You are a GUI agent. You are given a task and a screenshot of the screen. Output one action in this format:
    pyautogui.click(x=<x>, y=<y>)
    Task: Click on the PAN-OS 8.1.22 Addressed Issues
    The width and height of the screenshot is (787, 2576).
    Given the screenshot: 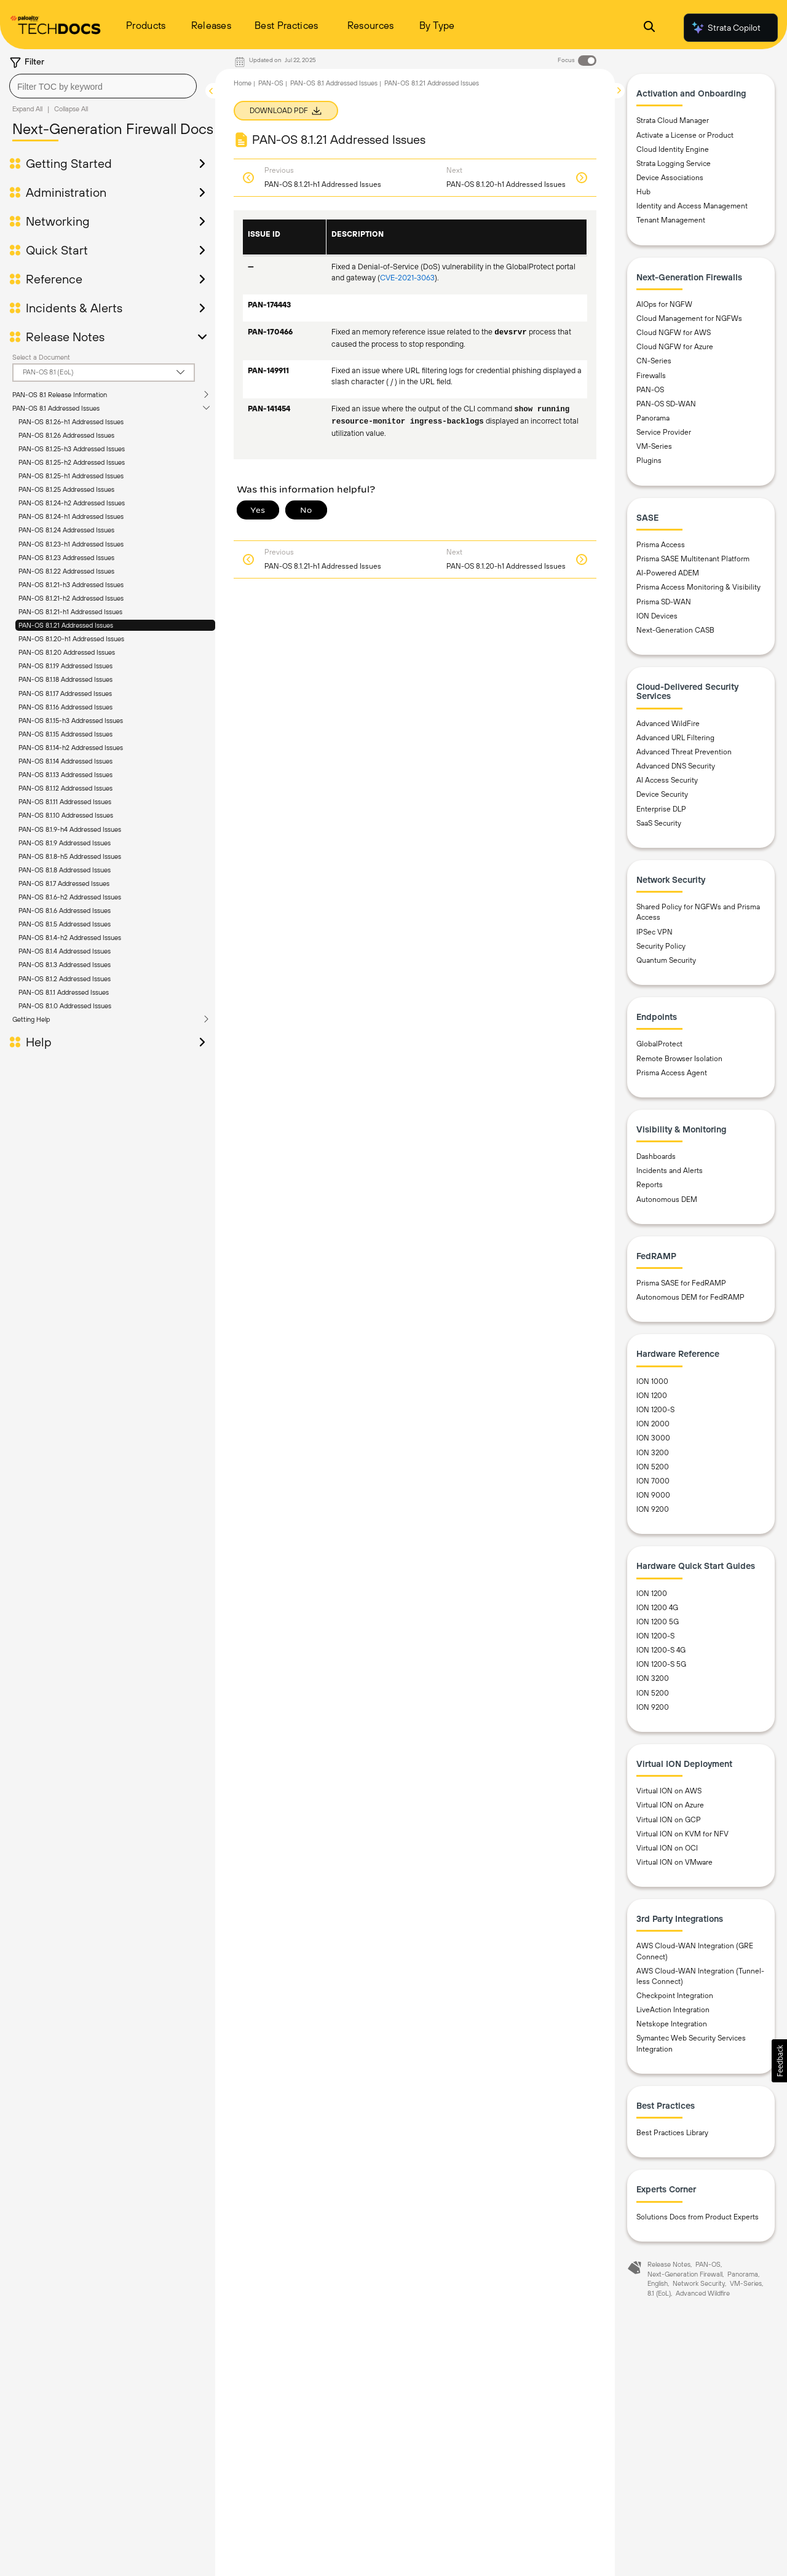 What is the action you would take?
    pyautogui.click(x=66, y=571)
    